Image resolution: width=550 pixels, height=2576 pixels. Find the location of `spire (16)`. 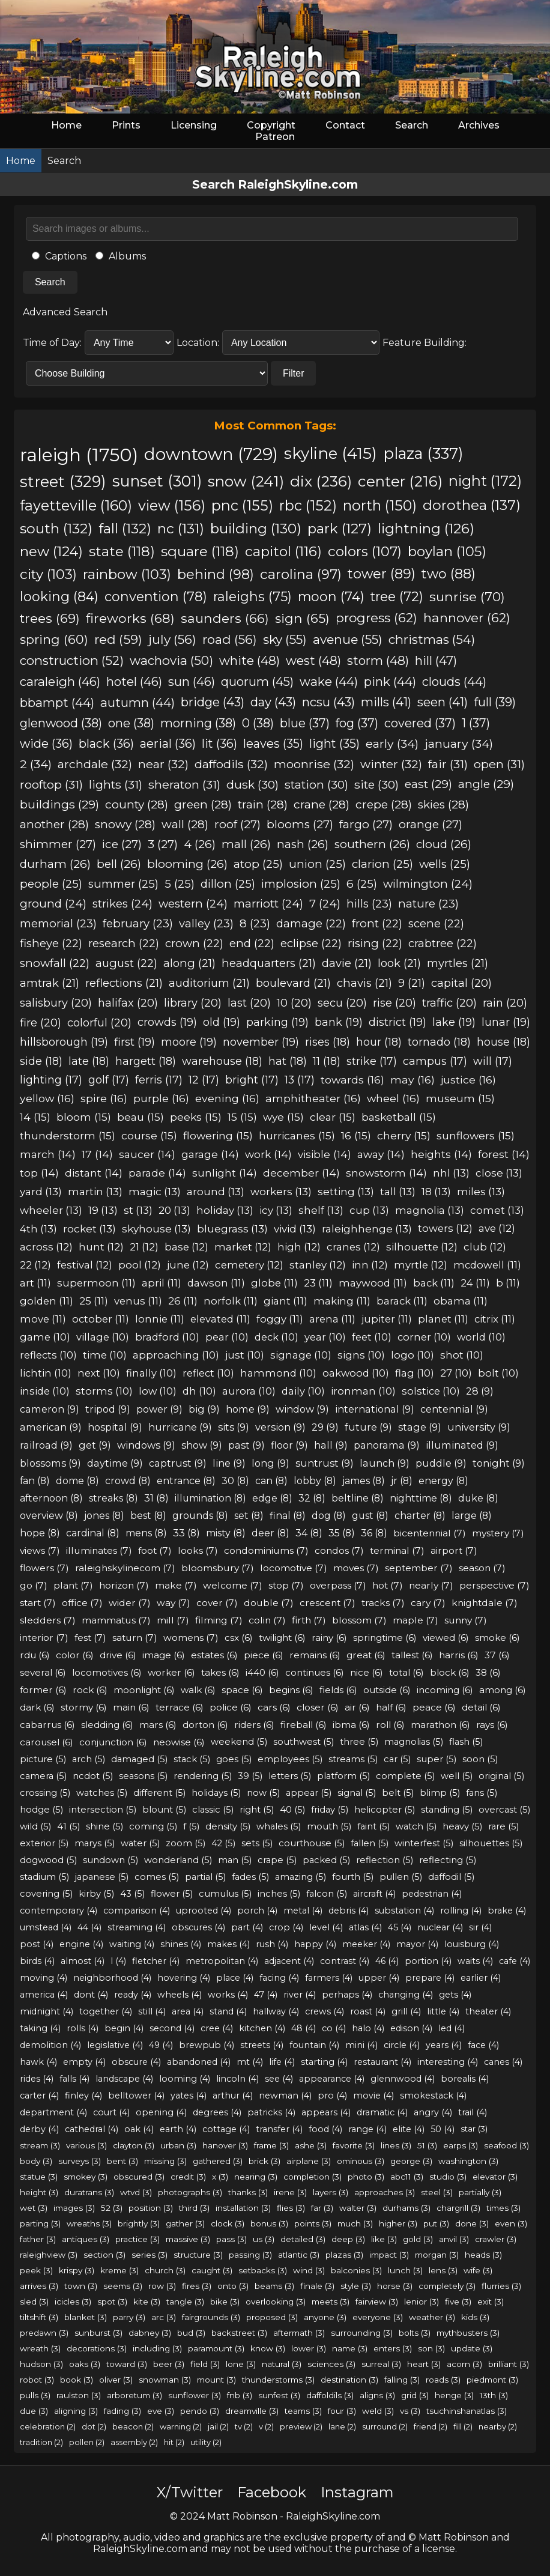

spire (16) is located at coordinates (103, 1098).